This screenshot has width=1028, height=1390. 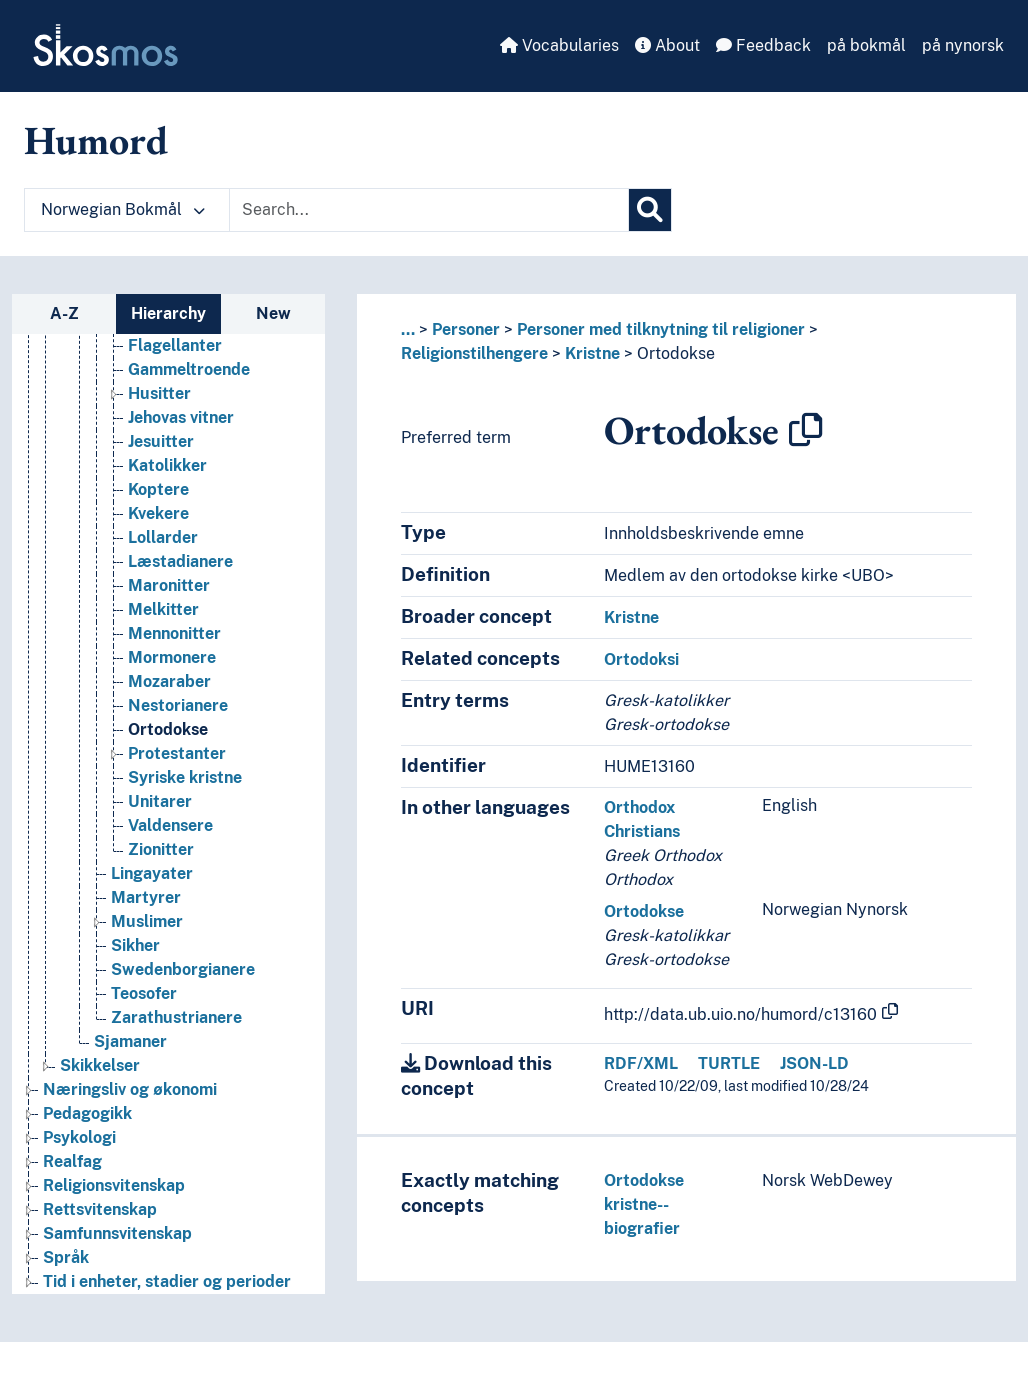 I want to click on ... [button], so click(x=408, y=329).